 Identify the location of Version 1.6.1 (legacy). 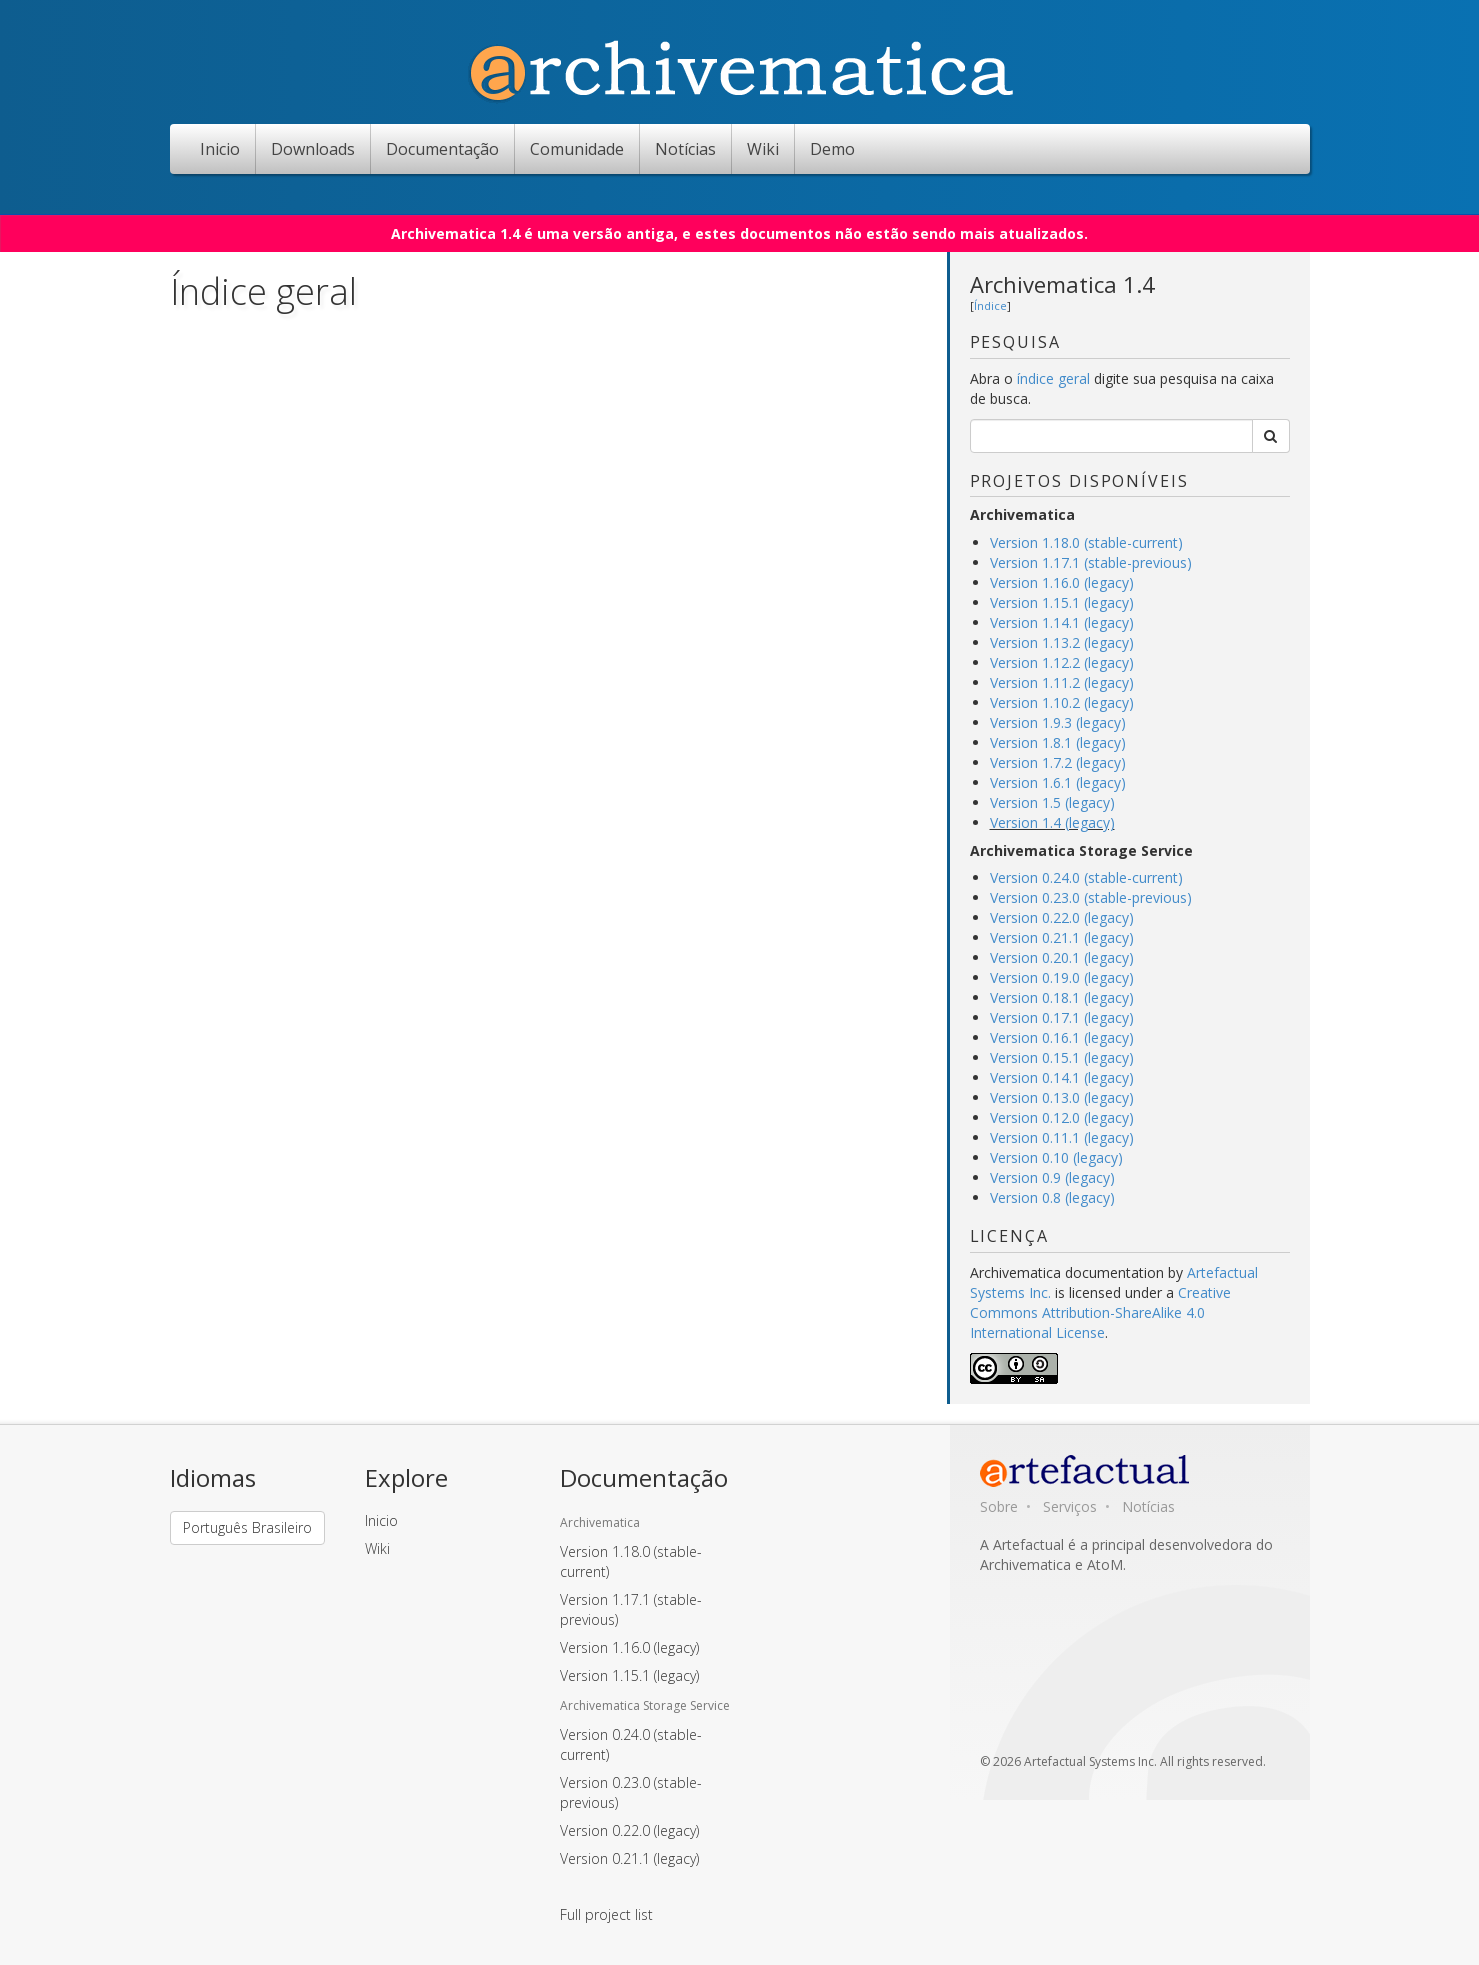
(1058, 782).